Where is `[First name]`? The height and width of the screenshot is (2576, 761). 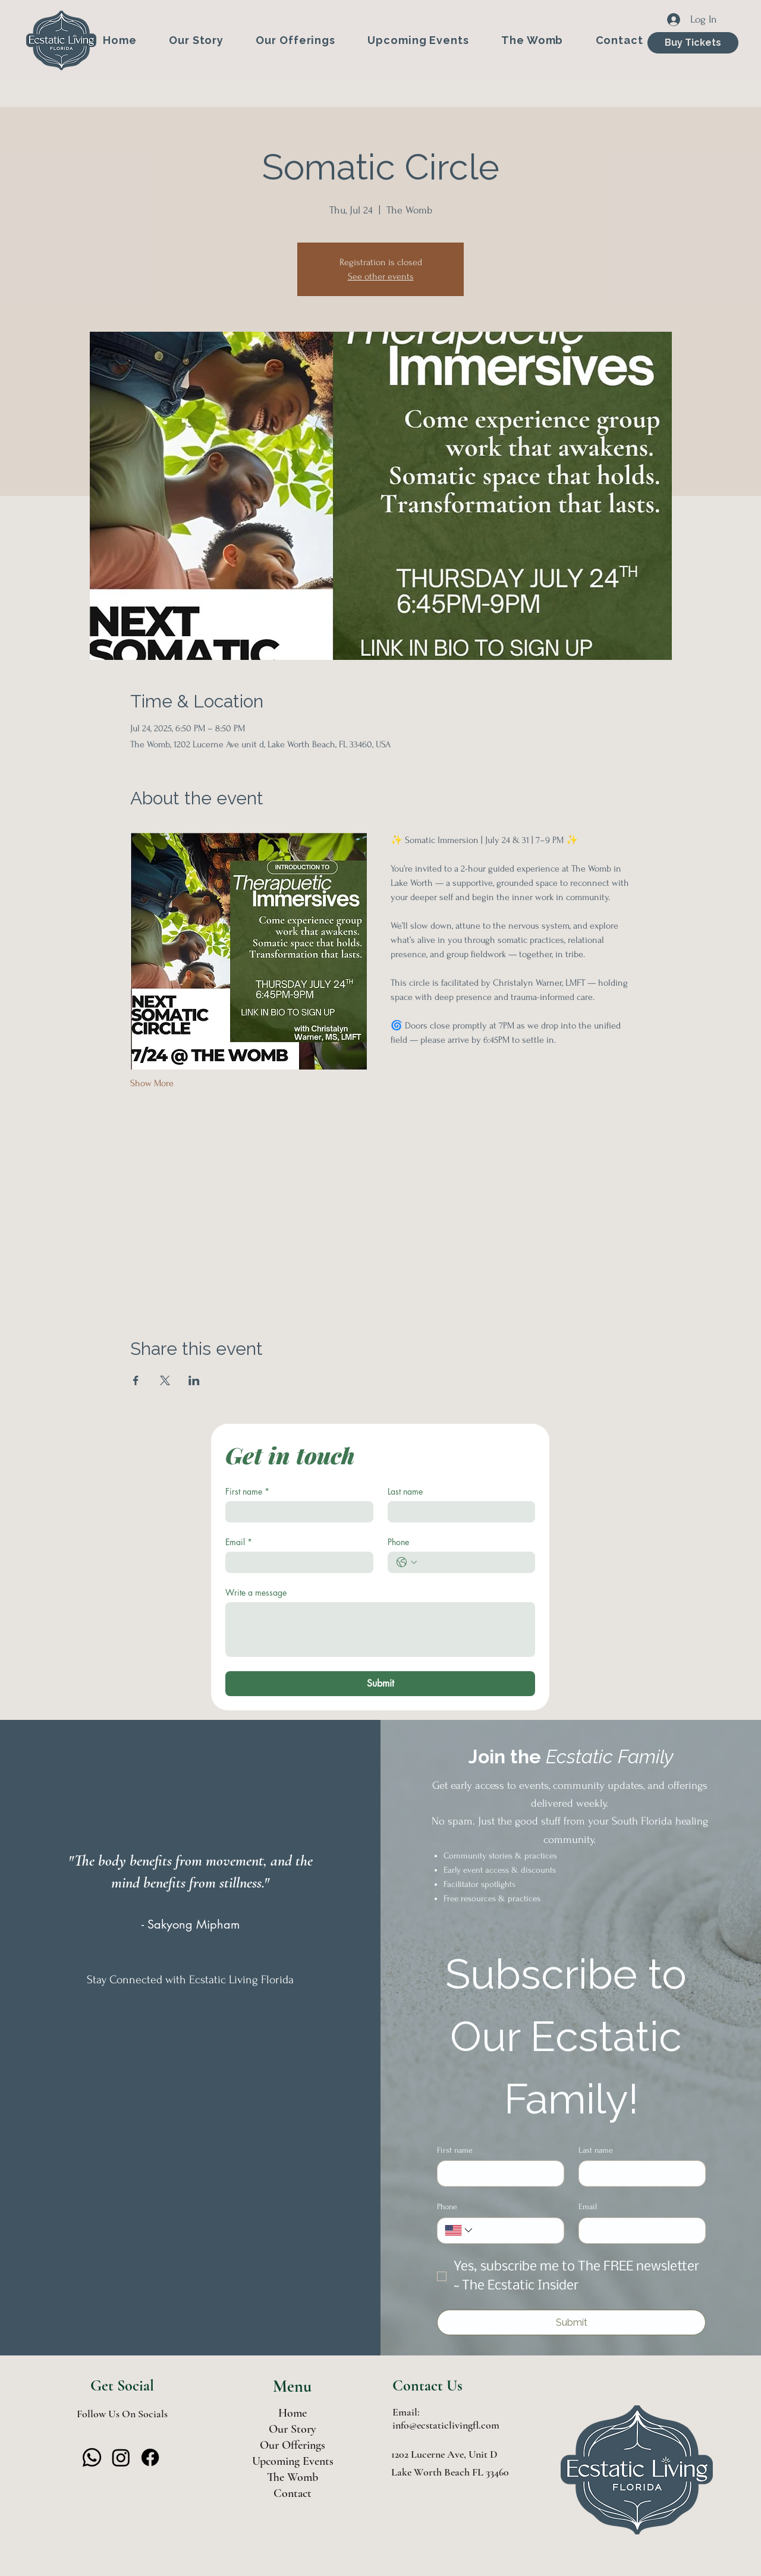
[First name] is located at coordinates (295, 1512).